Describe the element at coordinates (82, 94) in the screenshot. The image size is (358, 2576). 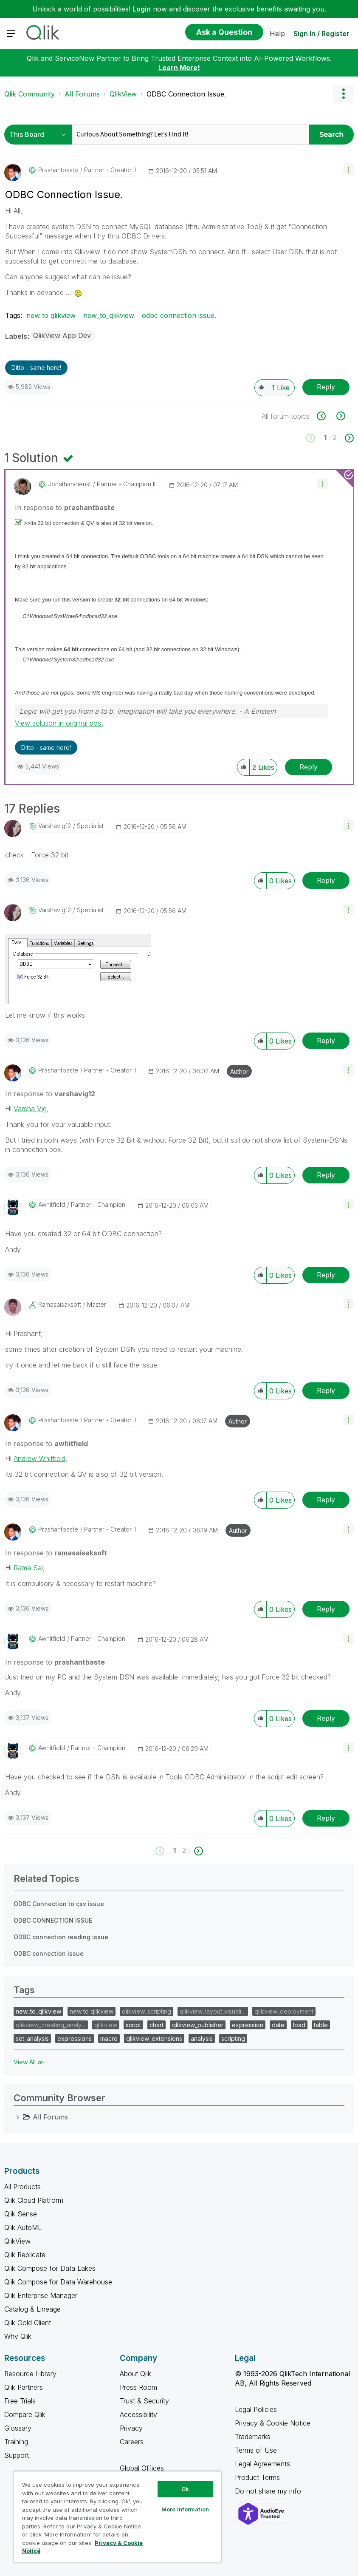
I see `All Forums` at that location.